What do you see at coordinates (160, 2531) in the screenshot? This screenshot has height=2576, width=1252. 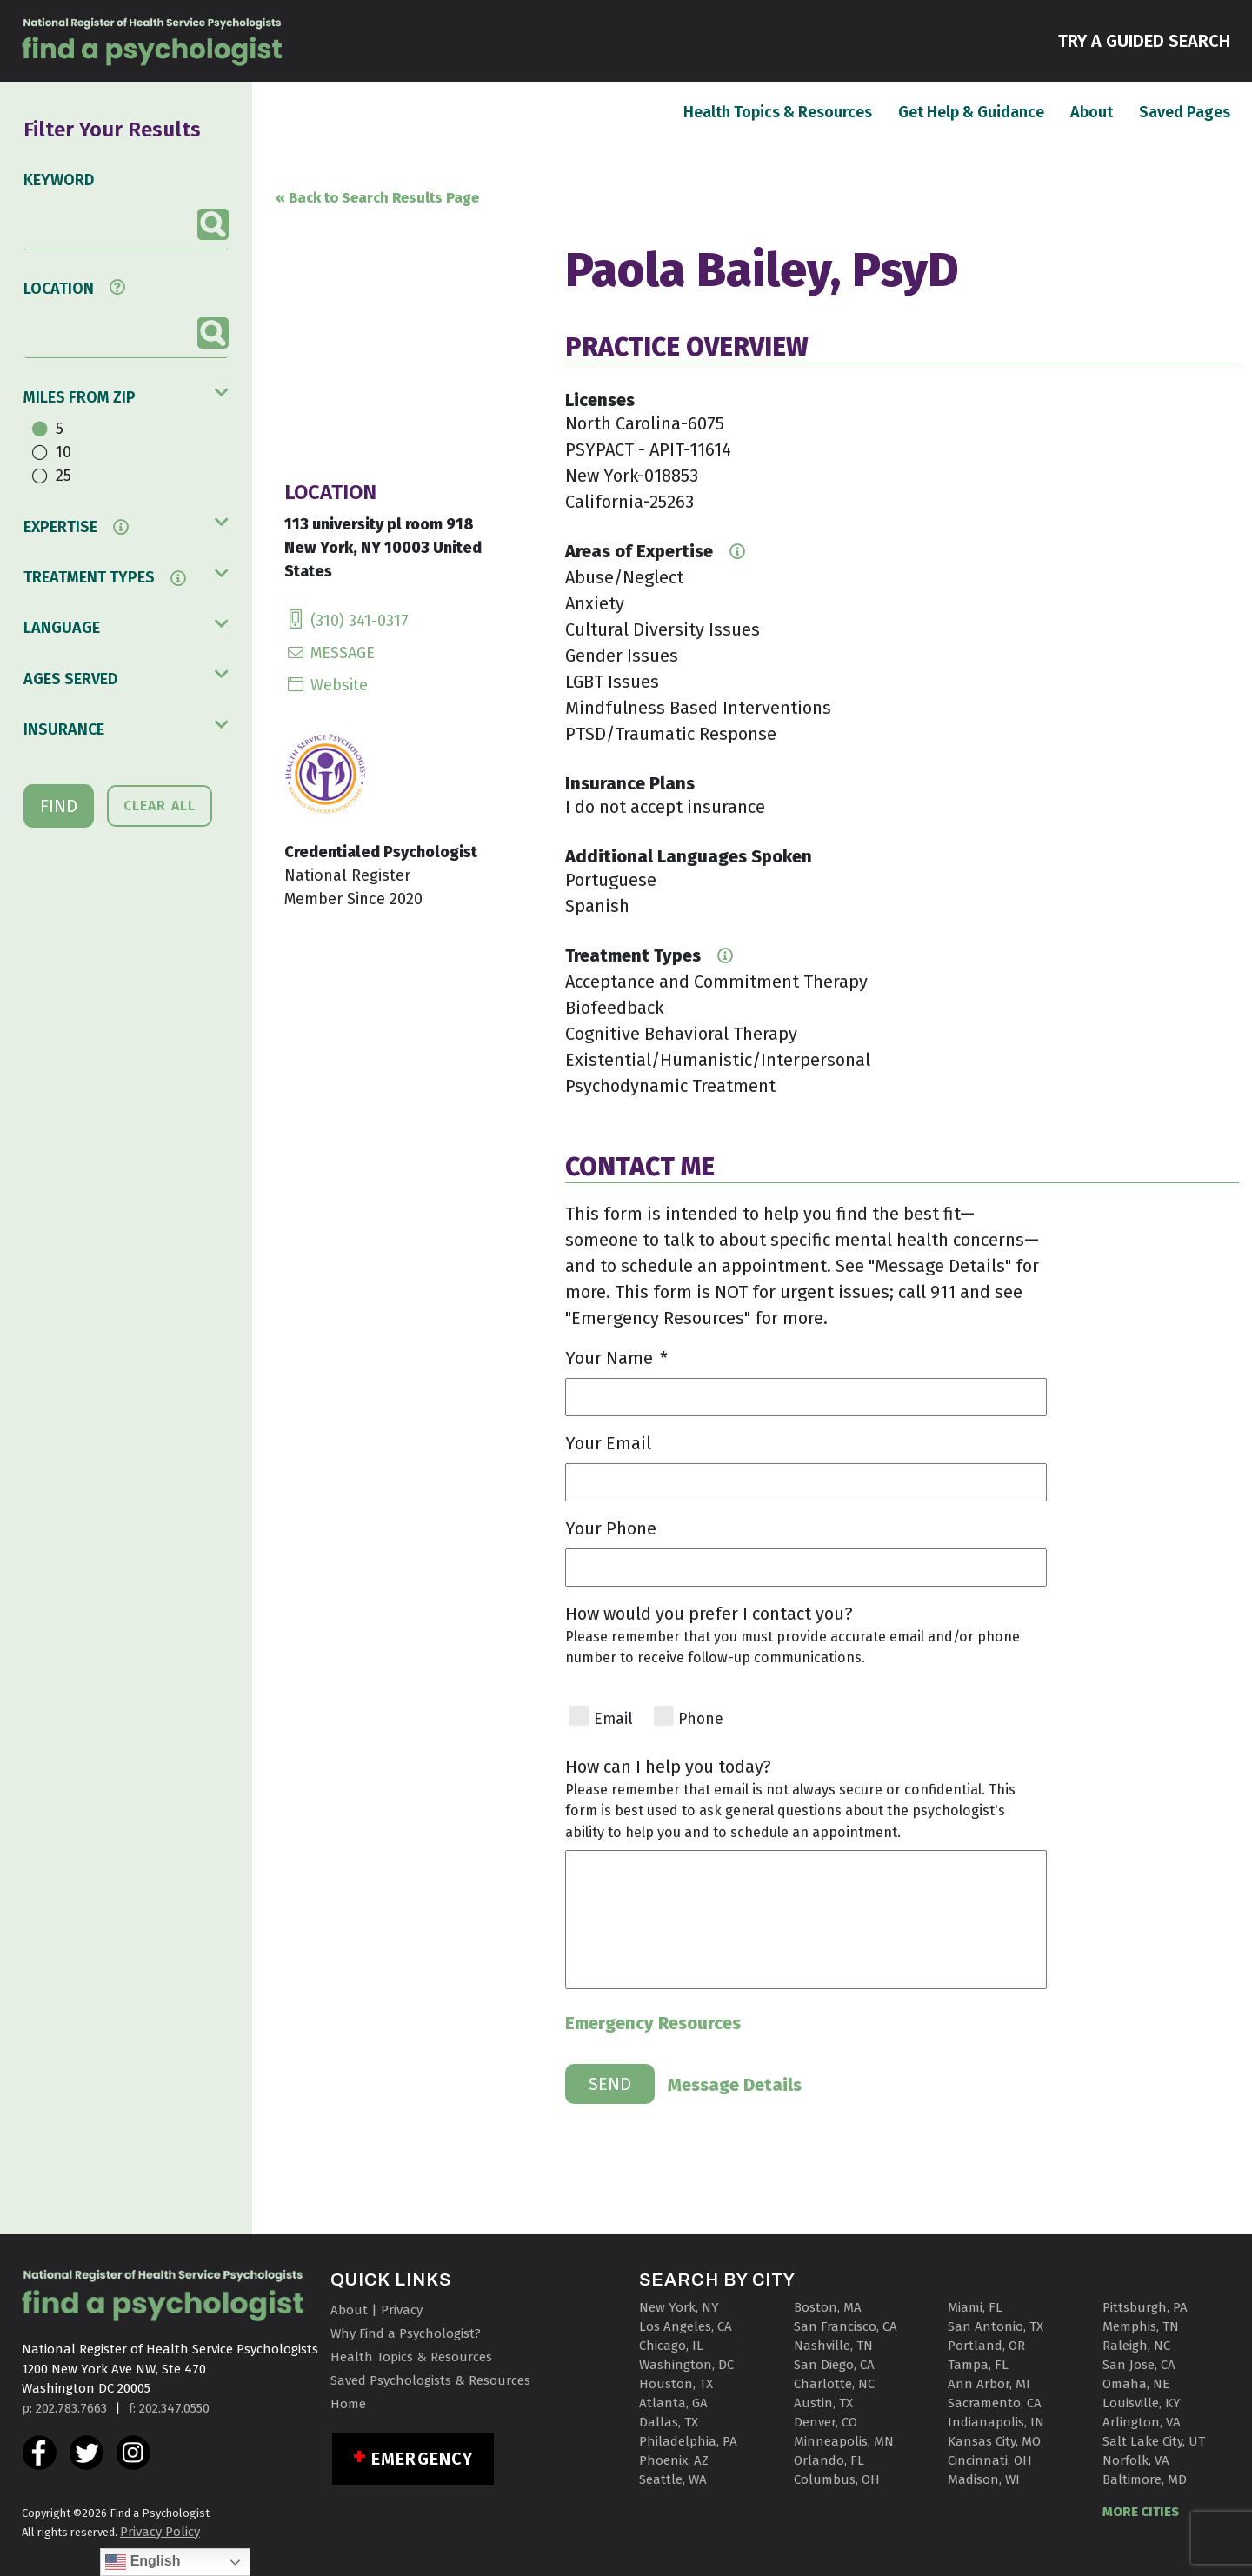 I see `Privacy Policy` at bounding box center [160, 2531].